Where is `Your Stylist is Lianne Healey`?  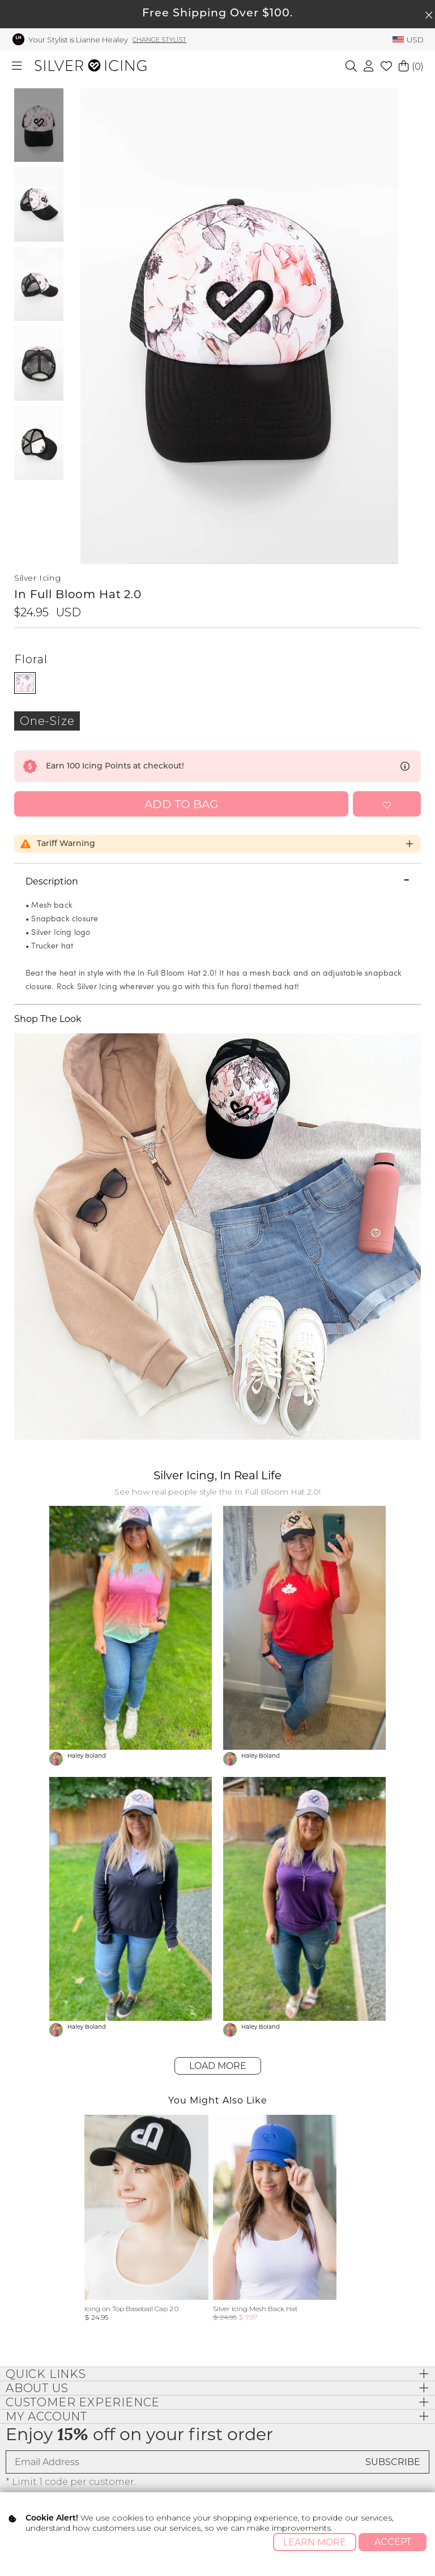 Your Stylist is Lianne Healey is located at coordinates (78, 39).